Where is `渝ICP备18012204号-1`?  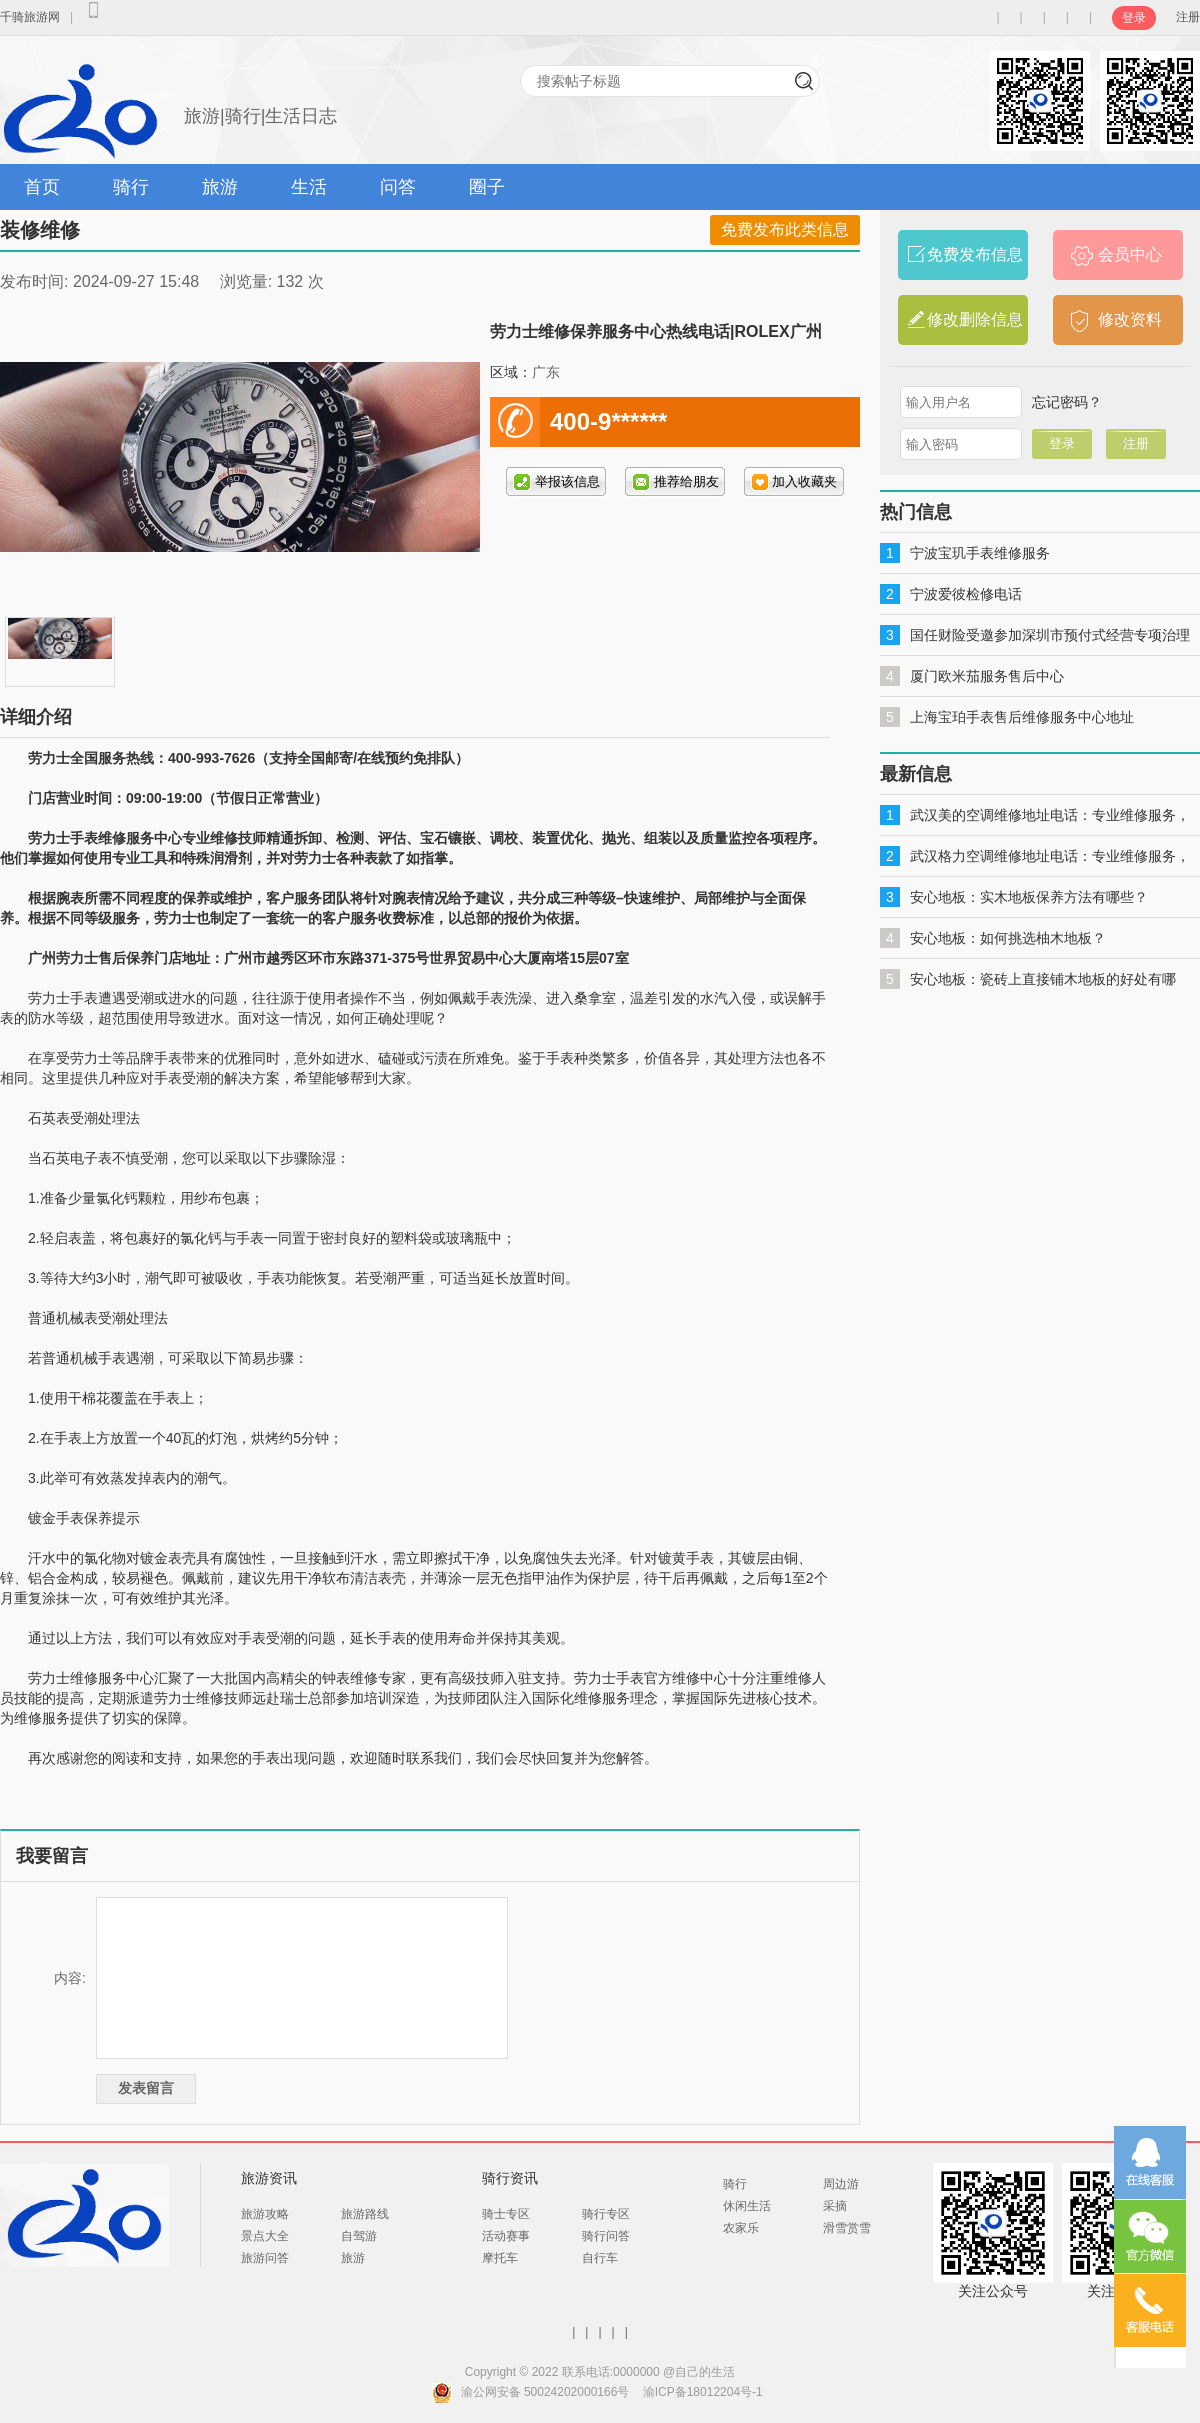 渝ICP备18012204号-1 is located at coordinates (703, 2392).